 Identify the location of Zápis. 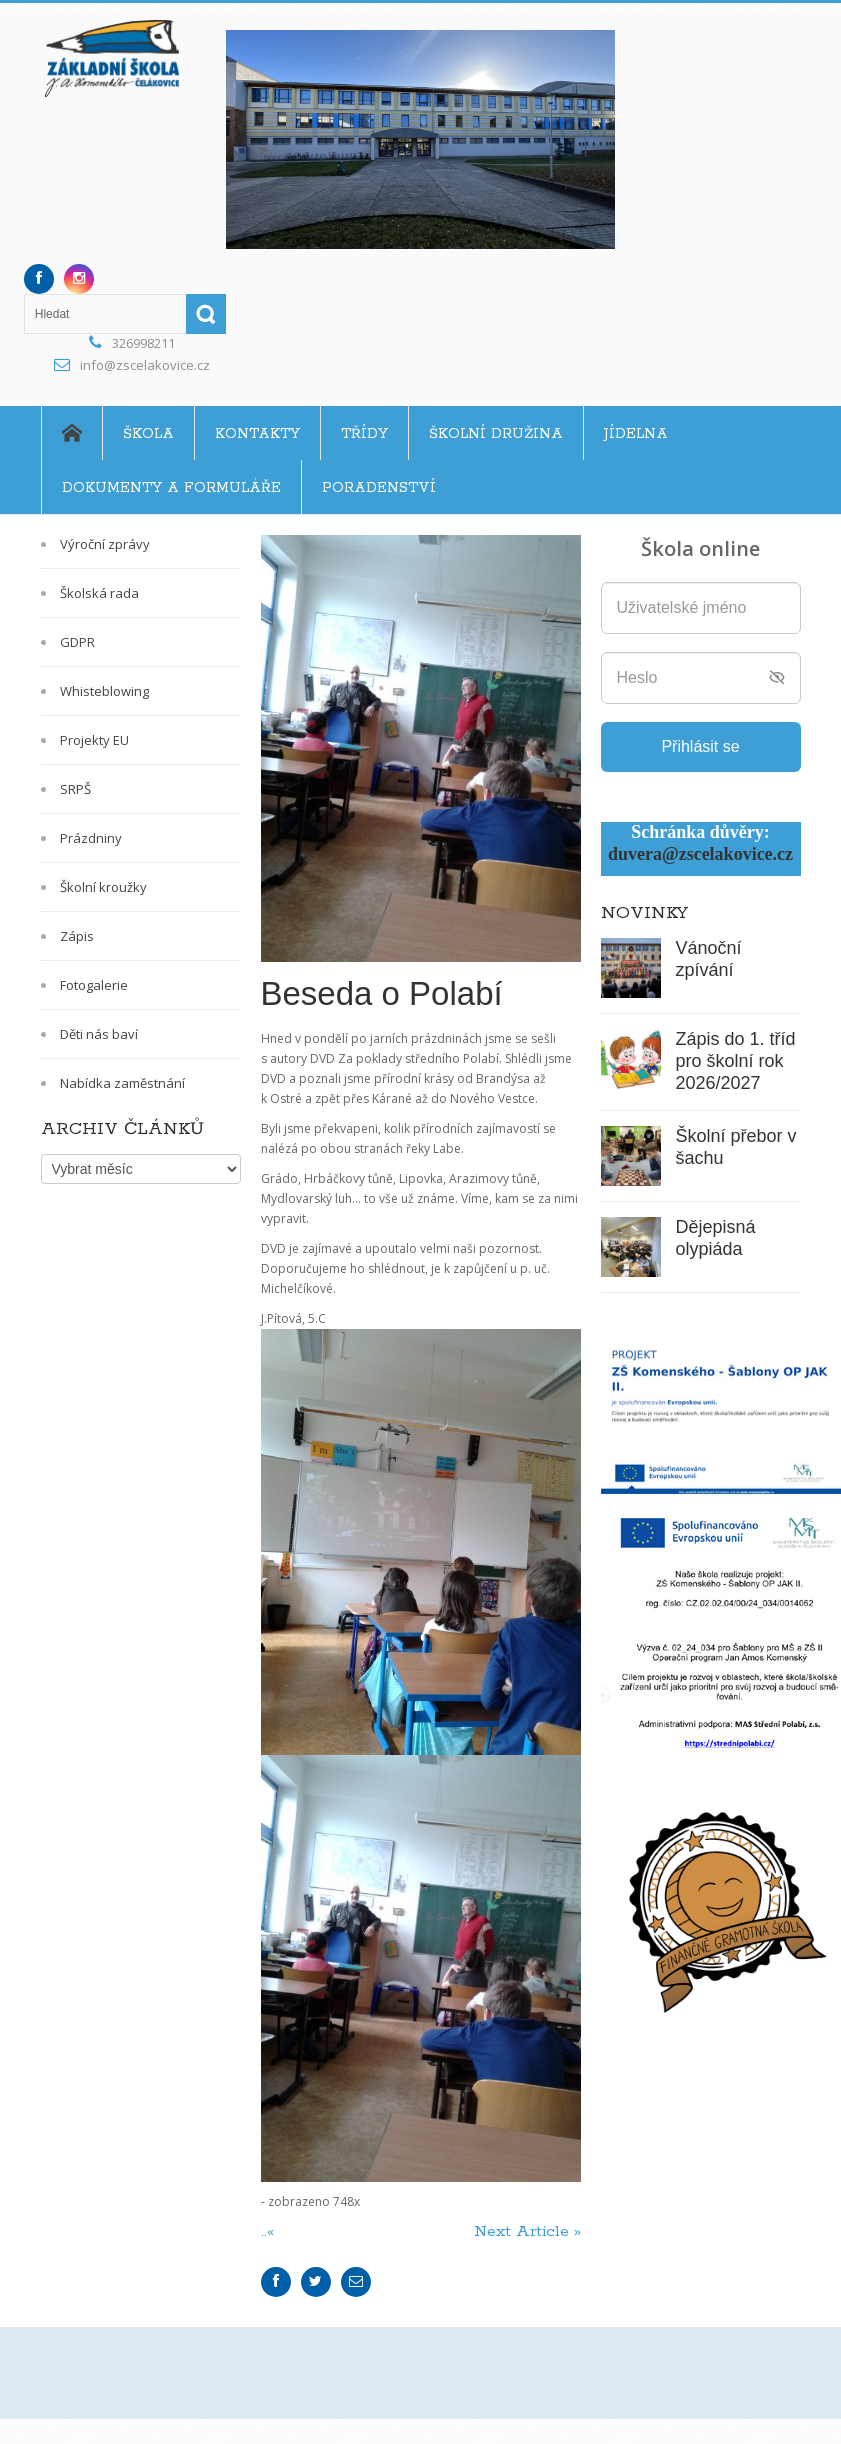
(77, 936).